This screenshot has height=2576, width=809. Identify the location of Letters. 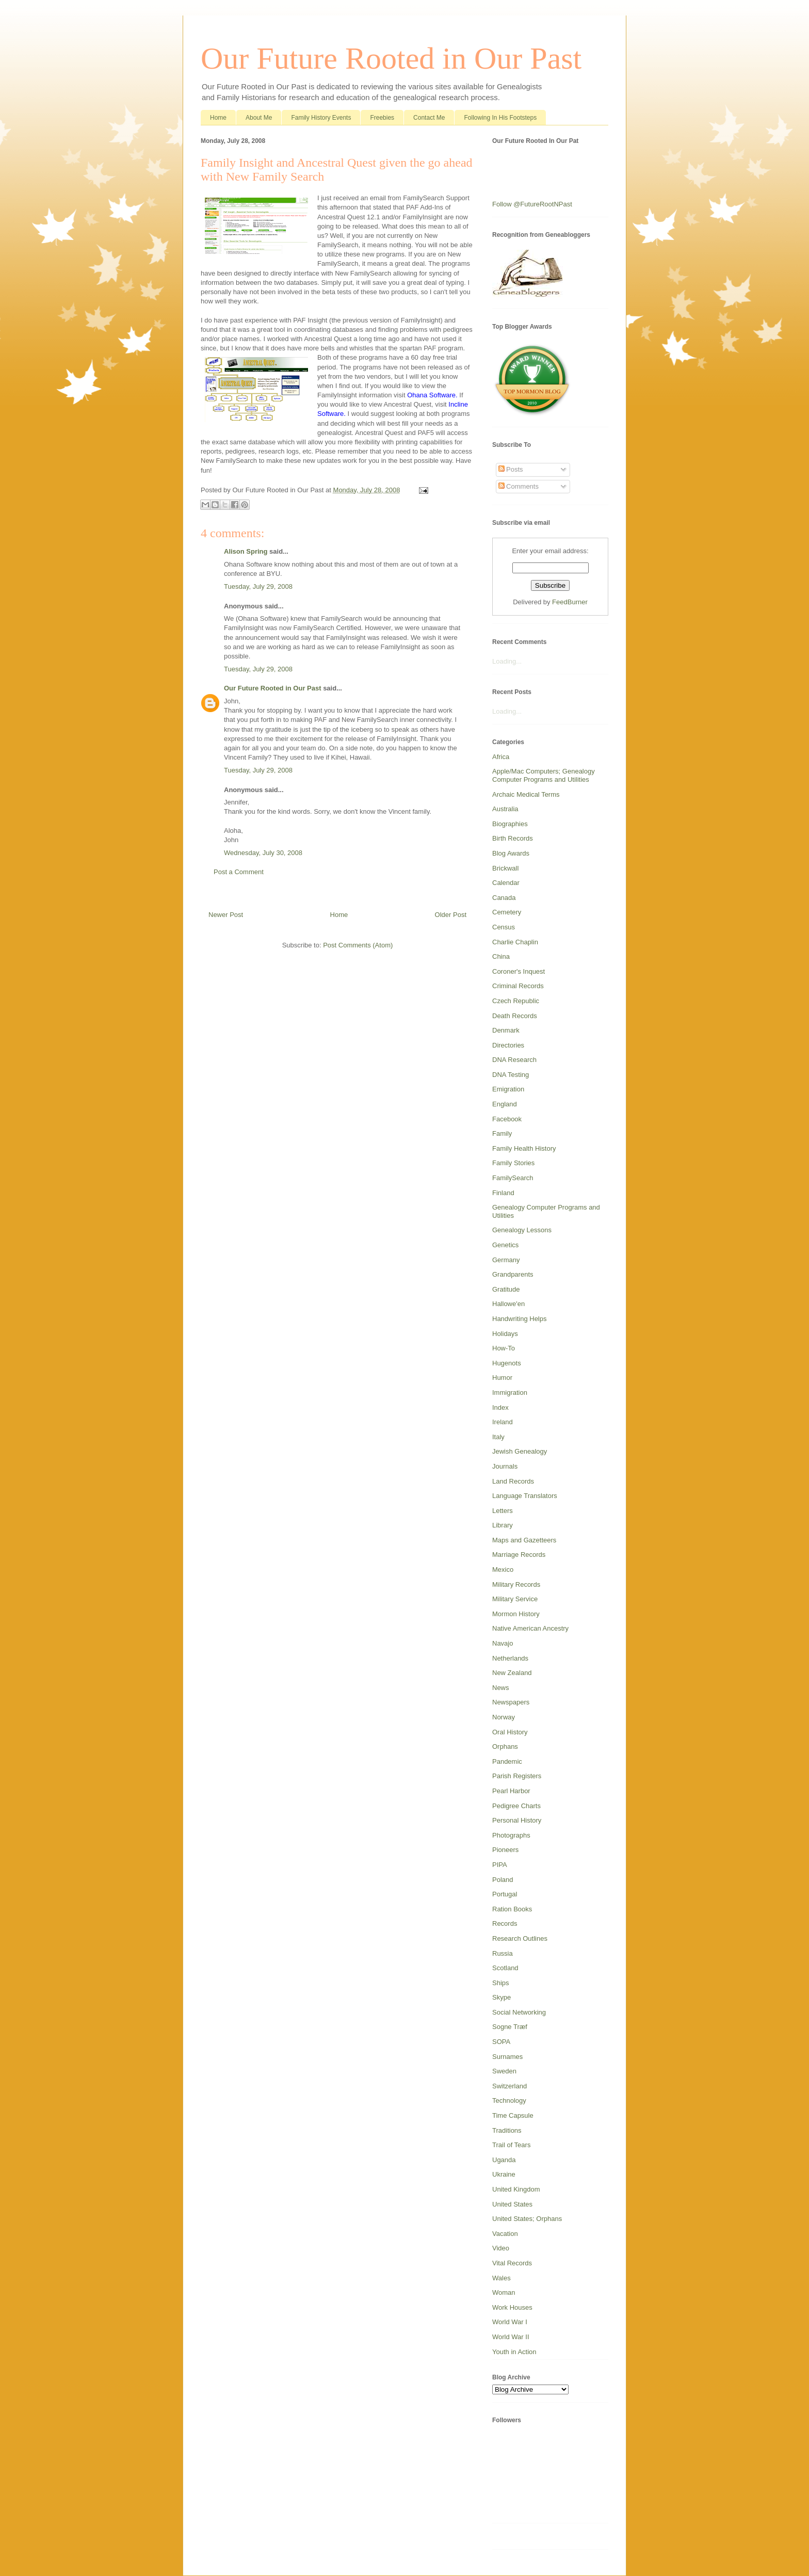
(502, 1511).